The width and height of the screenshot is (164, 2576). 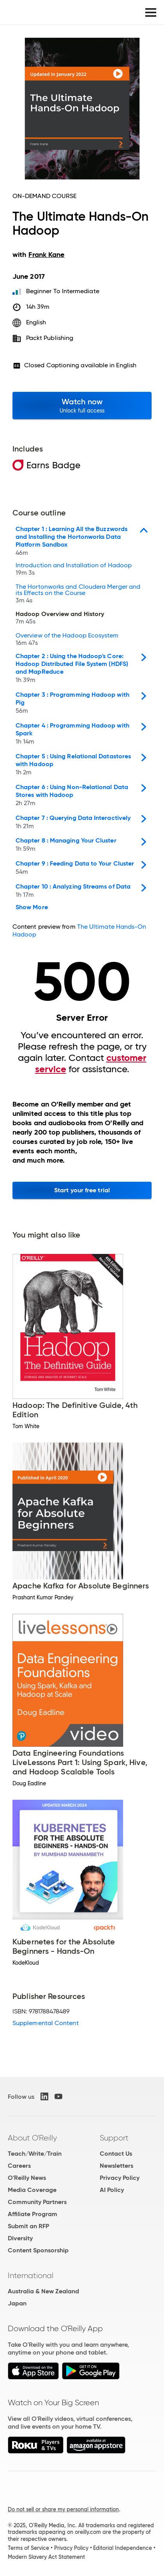 I want to click on Submit an RFP, so click(x=28, y=2226).